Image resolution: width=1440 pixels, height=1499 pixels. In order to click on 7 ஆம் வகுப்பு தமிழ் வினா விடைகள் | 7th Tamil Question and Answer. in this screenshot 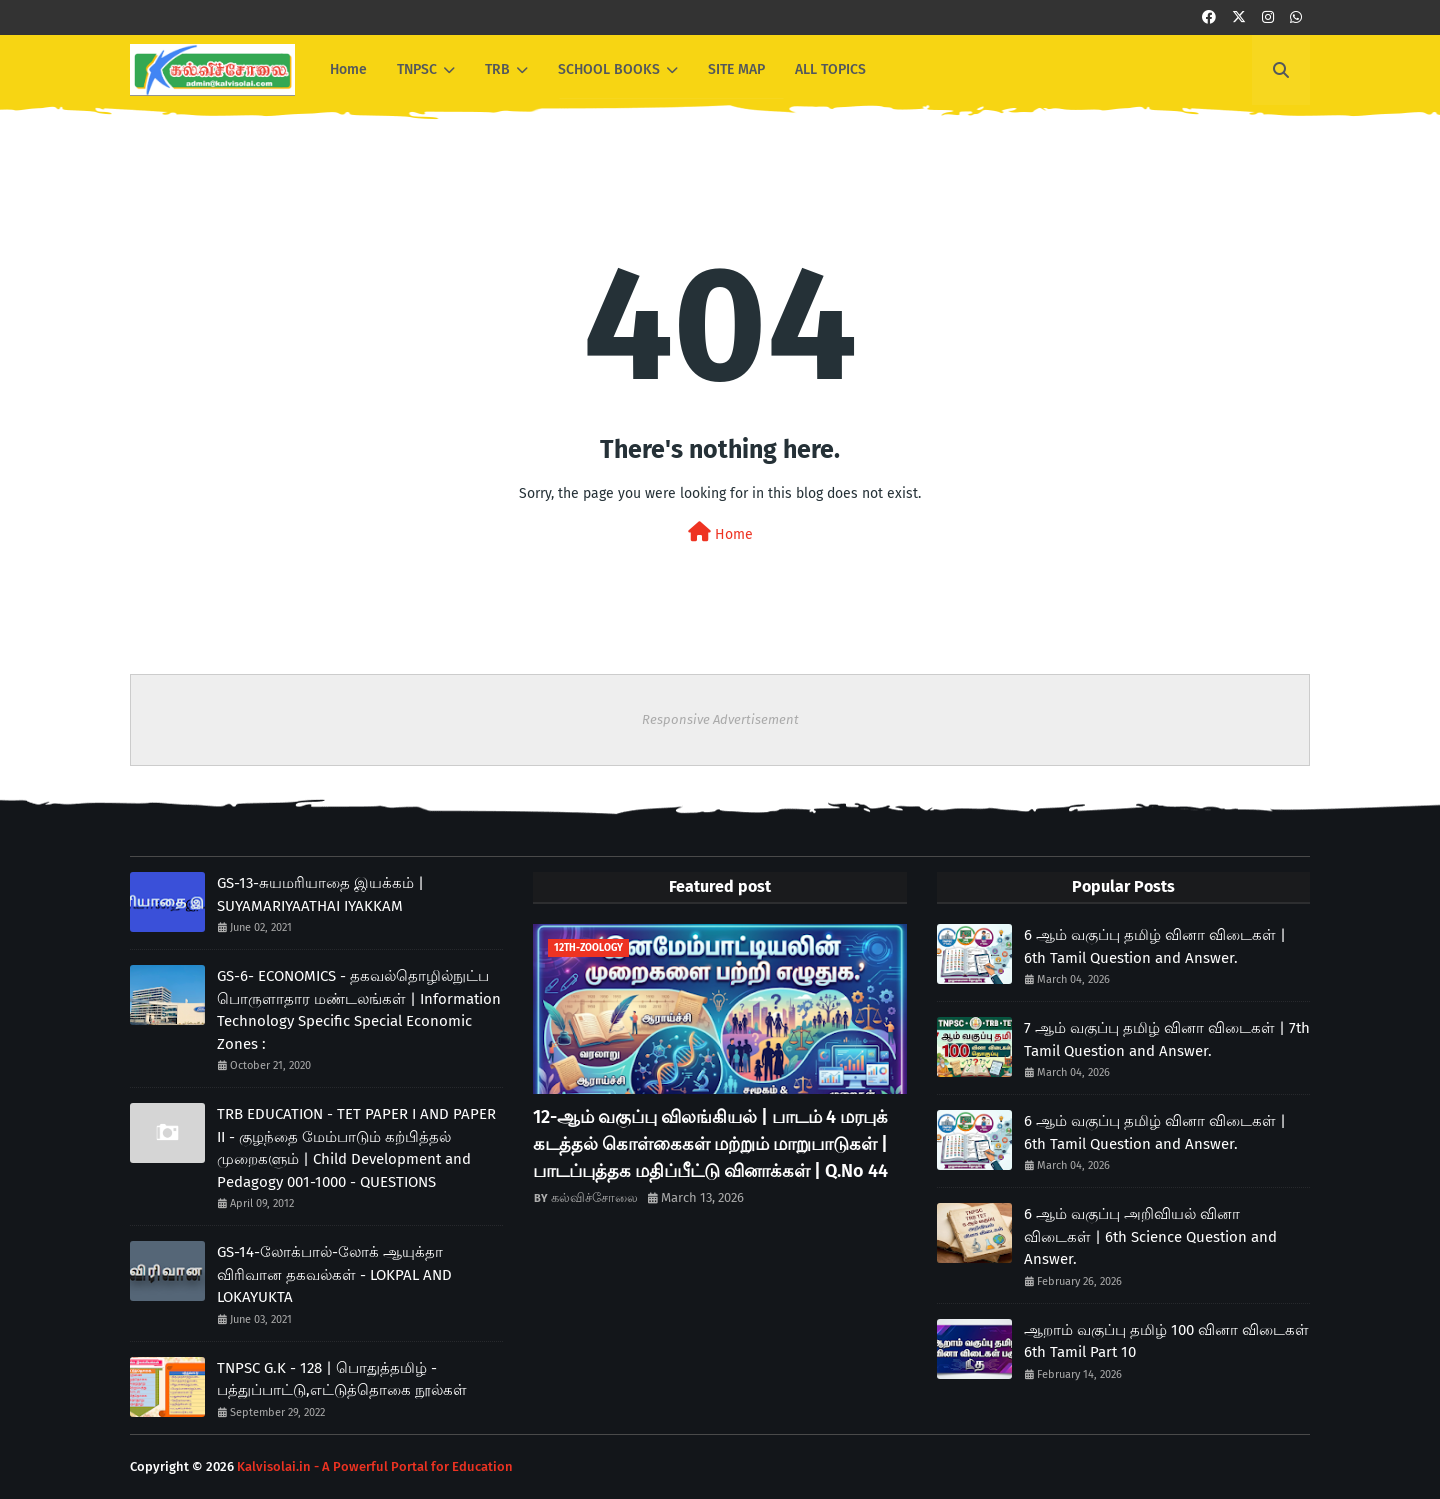, I will do `click(1167, 1039)`.